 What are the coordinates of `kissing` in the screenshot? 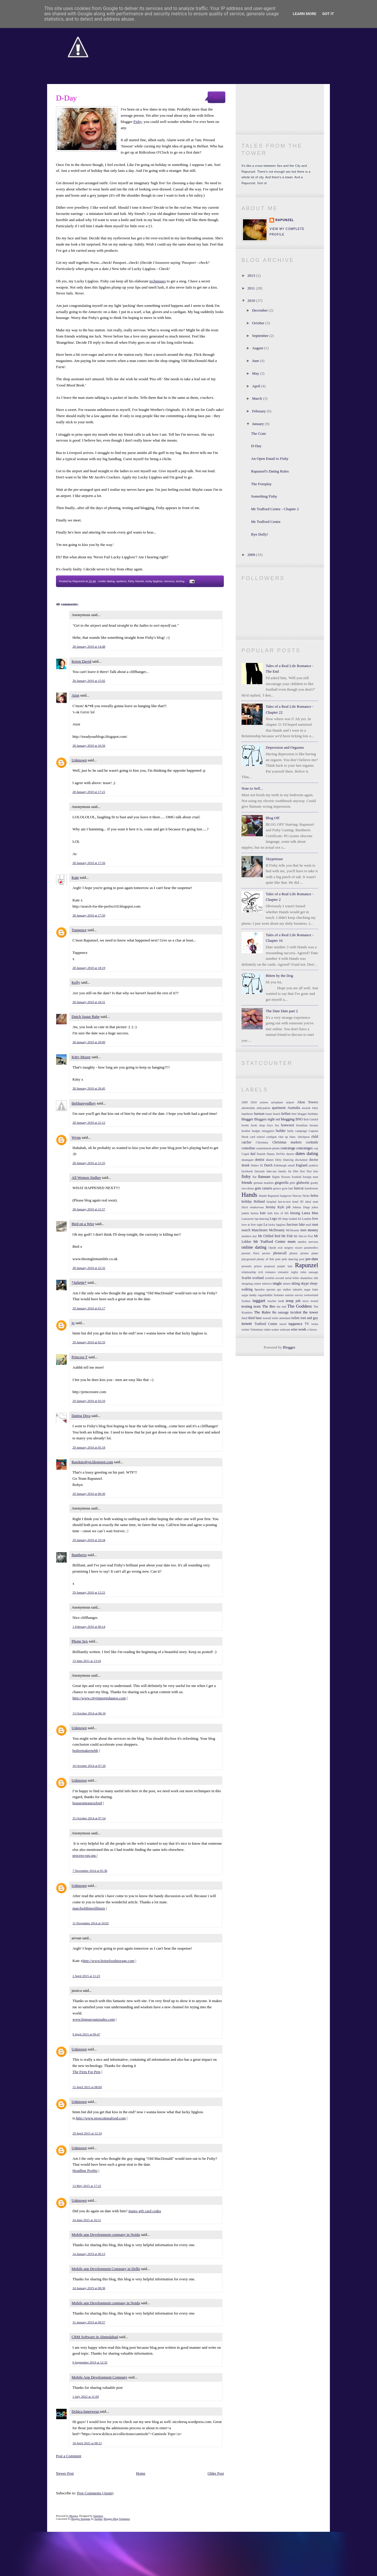 It's located at (295, 1213).